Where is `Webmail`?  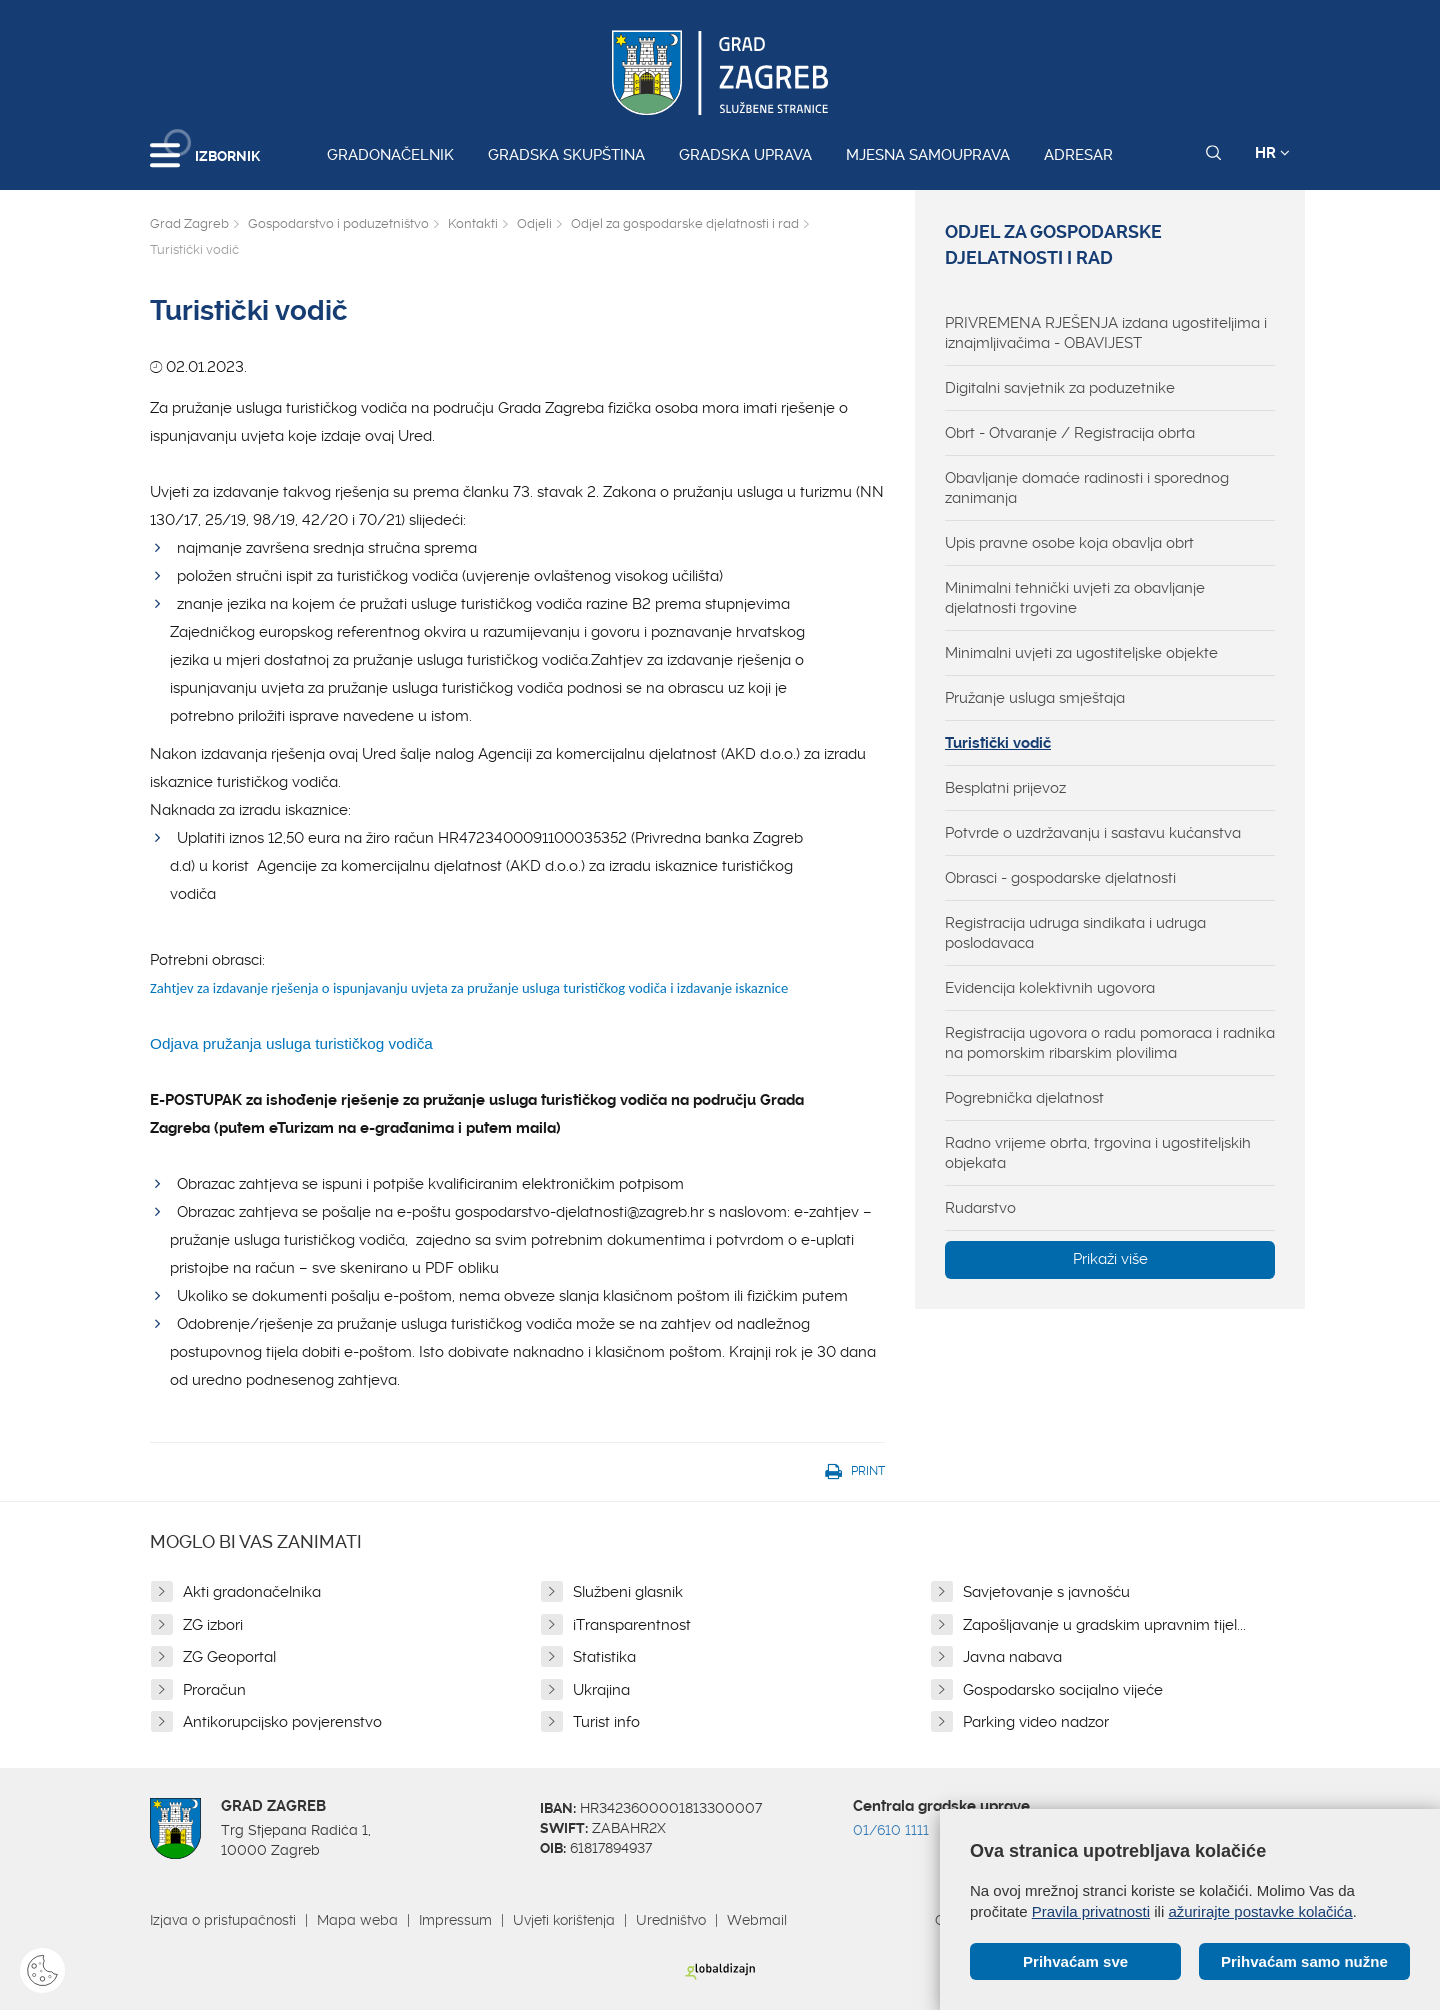
Webmail is located at coordinates (757, 1920).